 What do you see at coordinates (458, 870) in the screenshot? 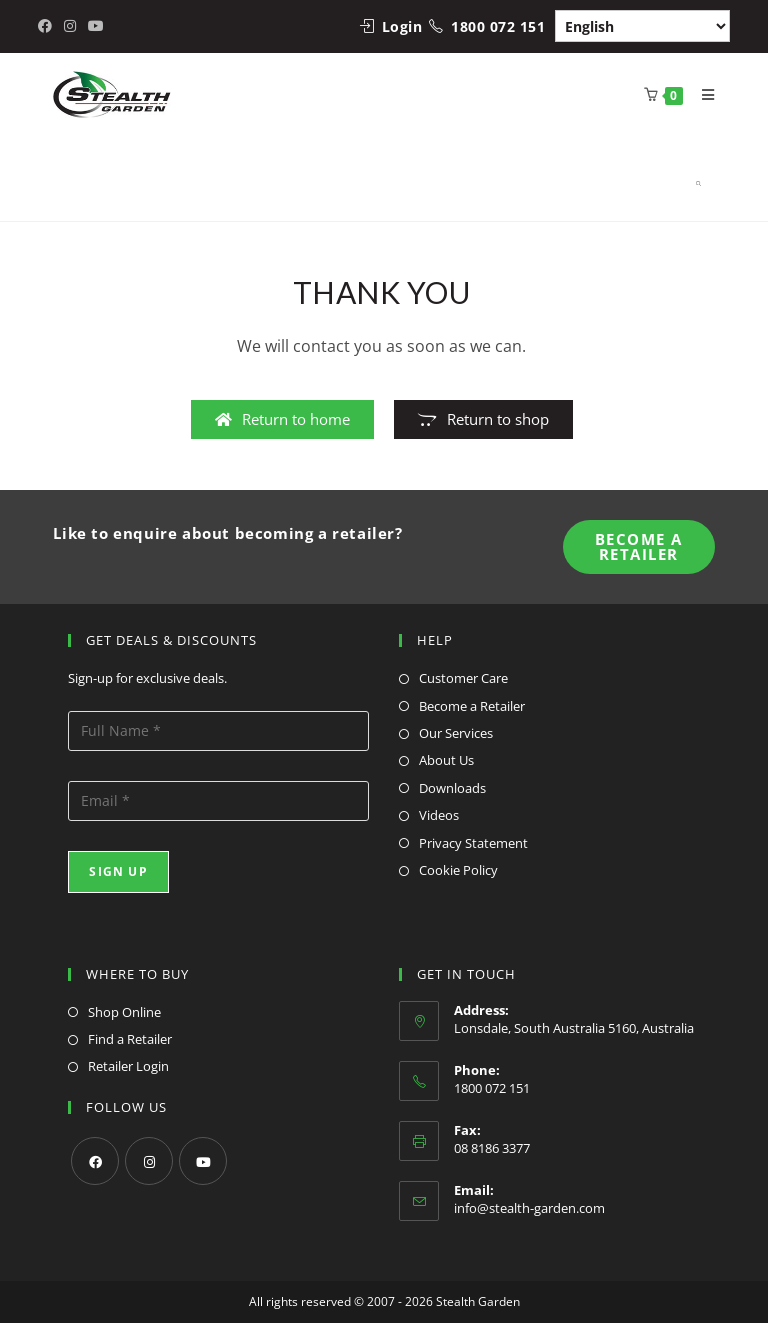
I see `Cookie Policy` at bounding box center [458, 870].